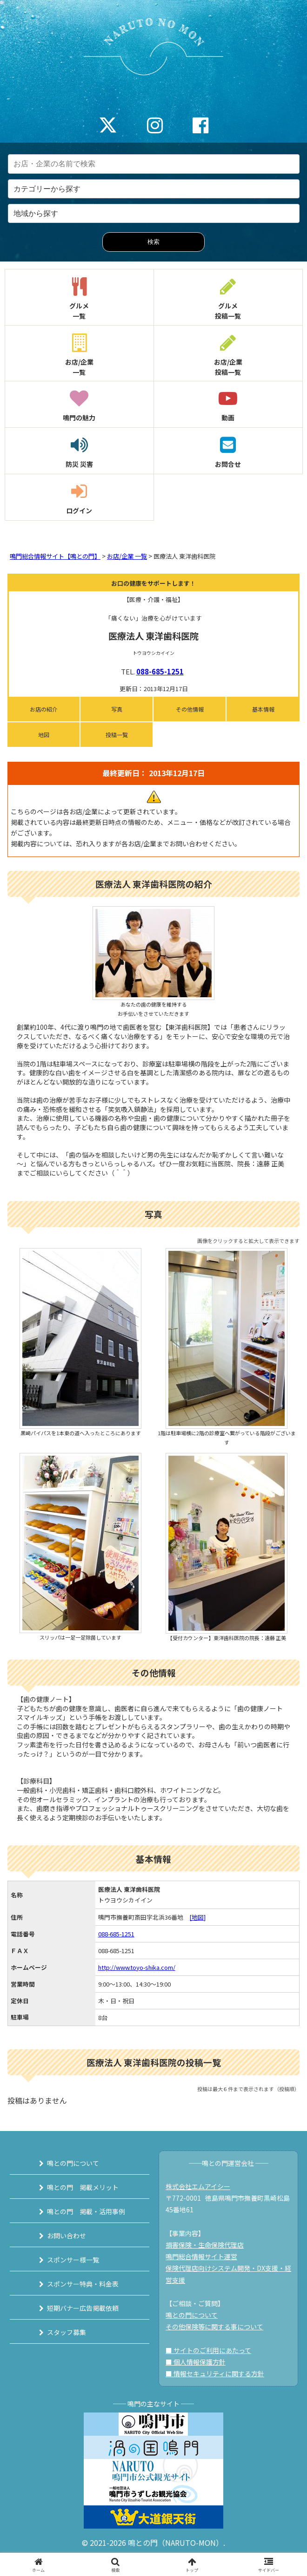 This screenshot has height=2576, width=307. Describe the element at coordinates (197, 1917) in the screenshot. I see `[地図]` at that location.